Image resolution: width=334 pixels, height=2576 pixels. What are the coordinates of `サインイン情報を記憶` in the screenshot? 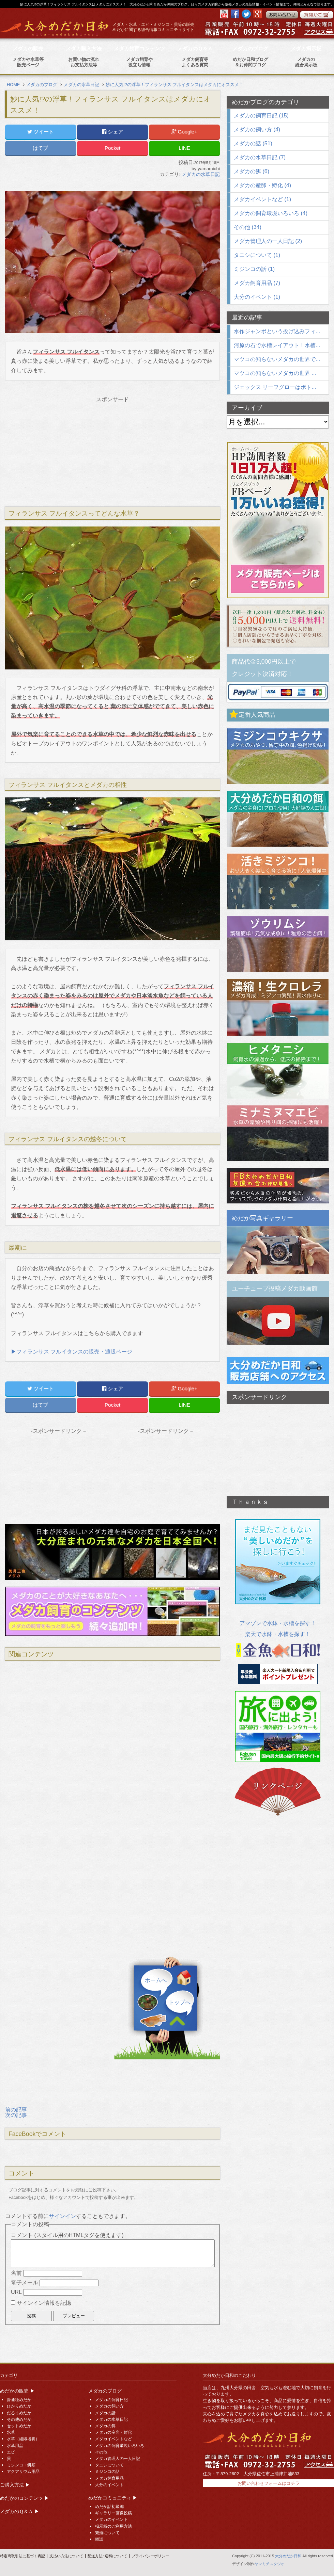 It's located at (44, 2303).